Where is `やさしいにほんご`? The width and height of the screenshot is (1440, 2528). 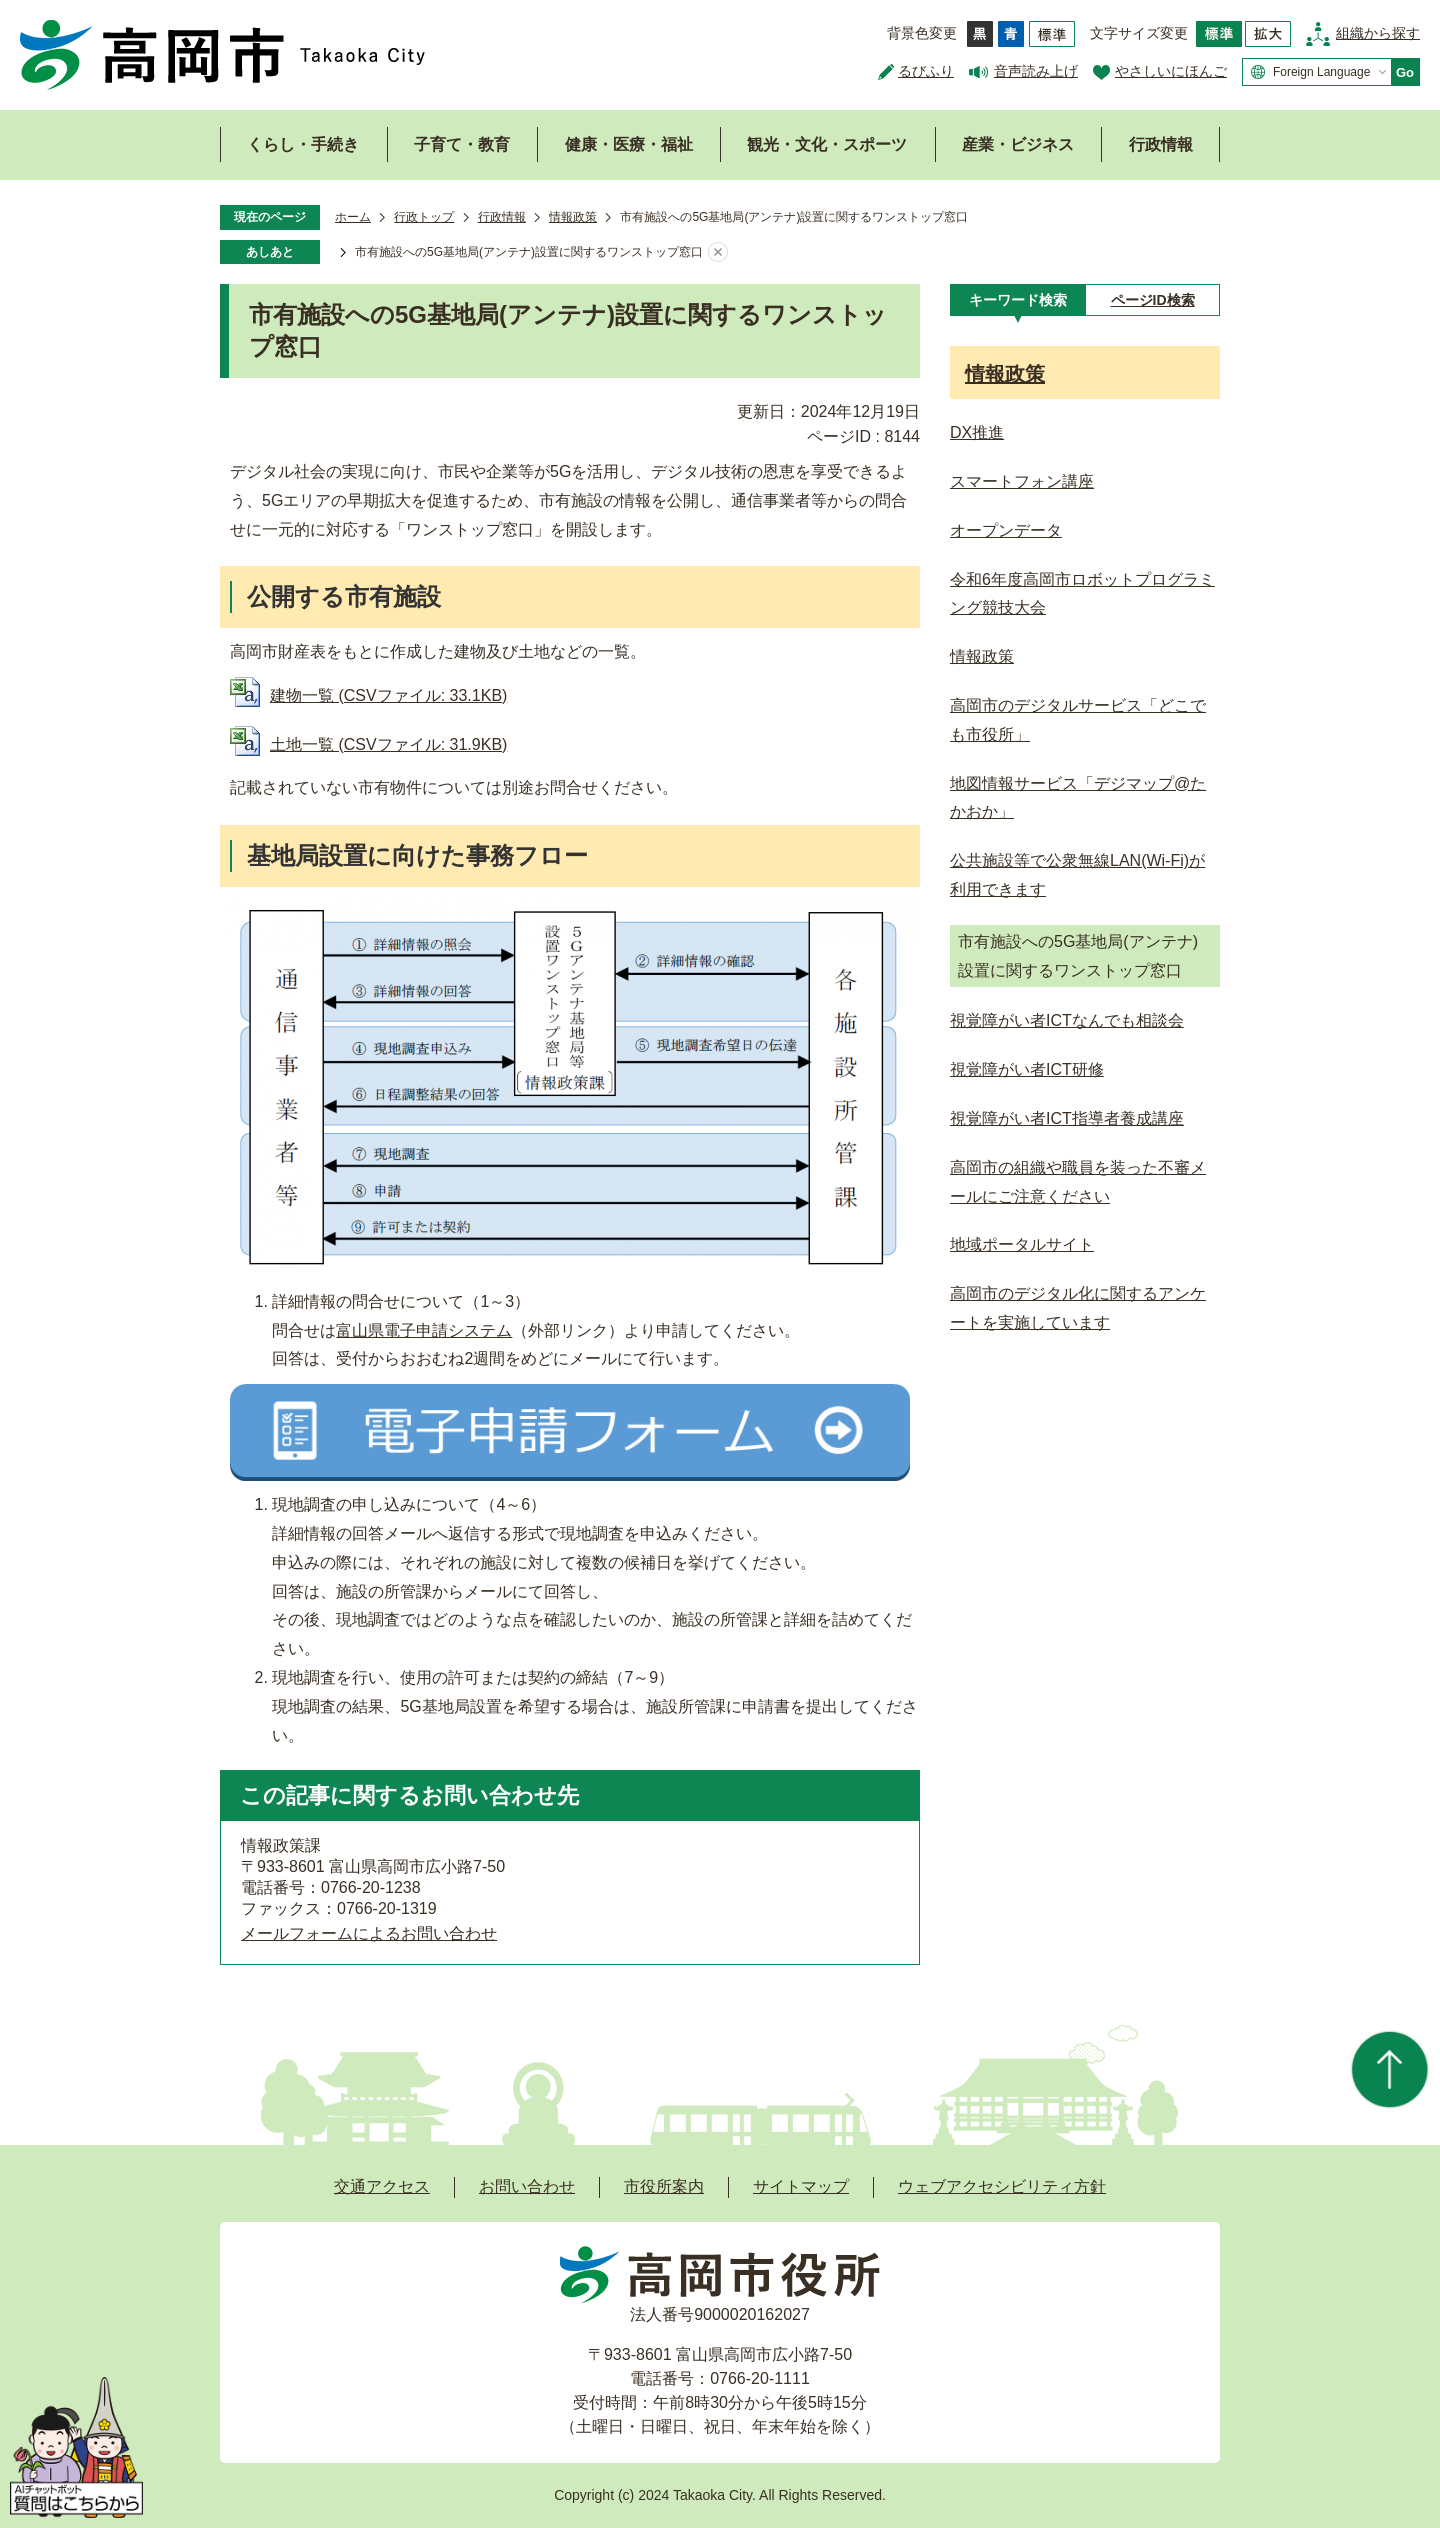
やさしいにほんご is located at coordinates (1171, 71).